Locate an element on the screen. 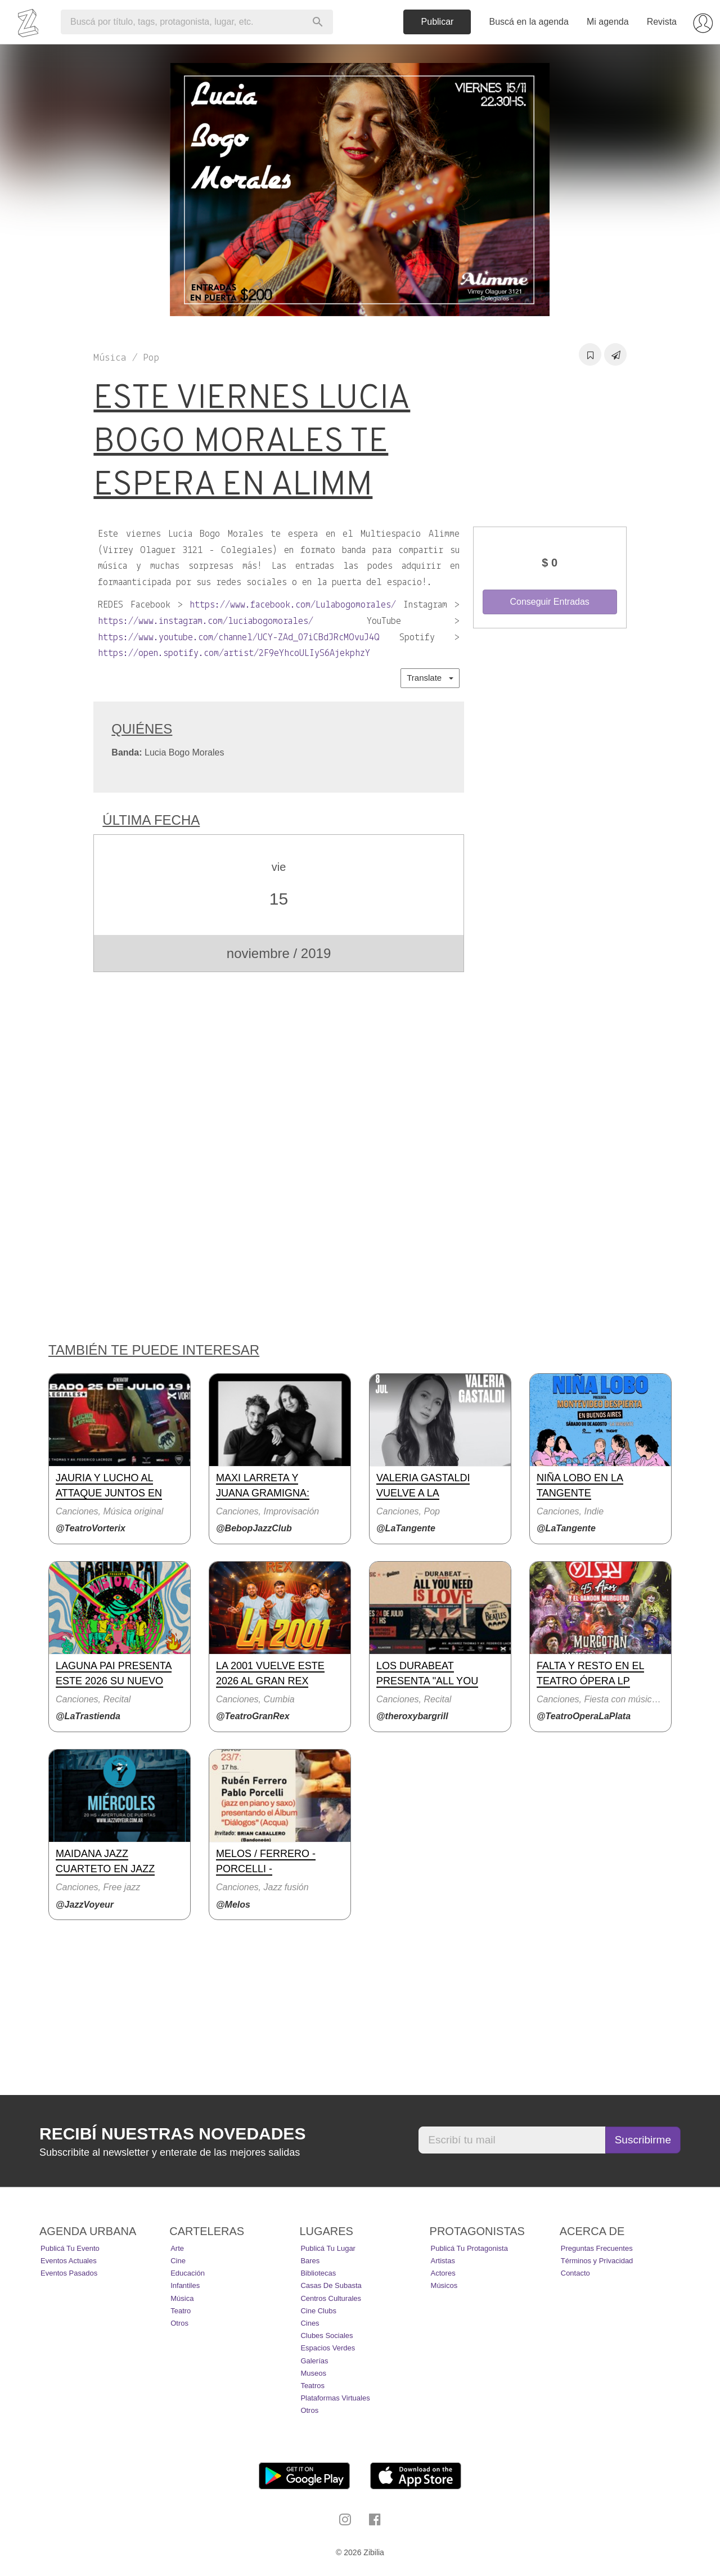  Preguntas Frecuentes is located at coordinates (597, 2248).